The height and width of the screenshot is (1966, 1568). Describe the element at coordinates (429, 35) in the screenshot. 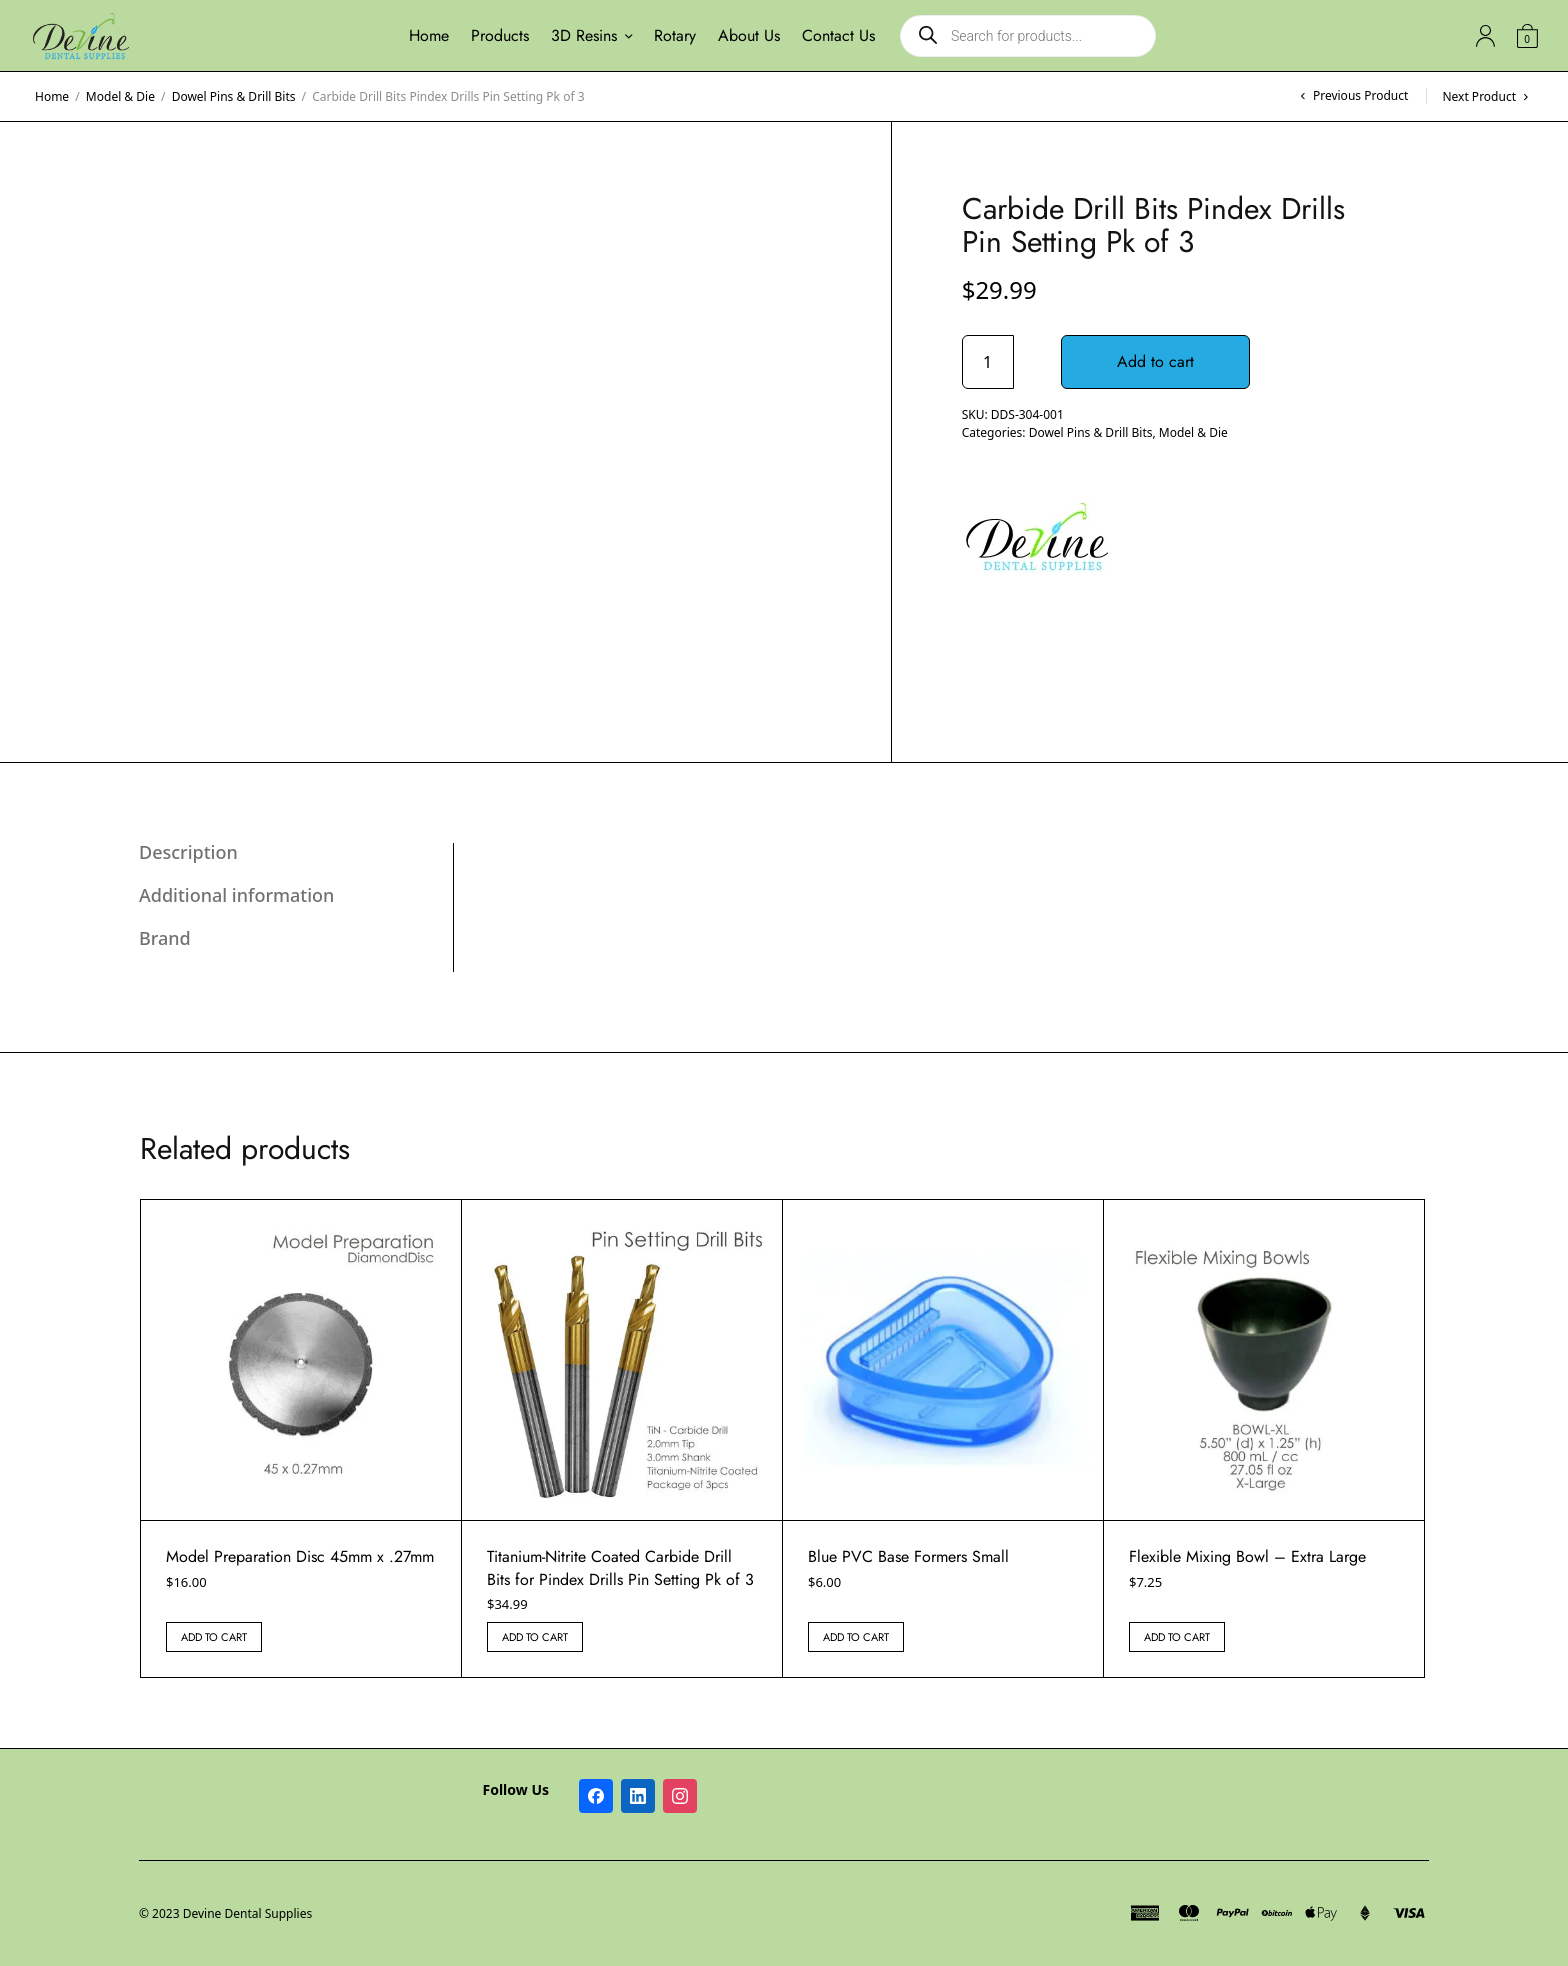

I see `Home` at that location.